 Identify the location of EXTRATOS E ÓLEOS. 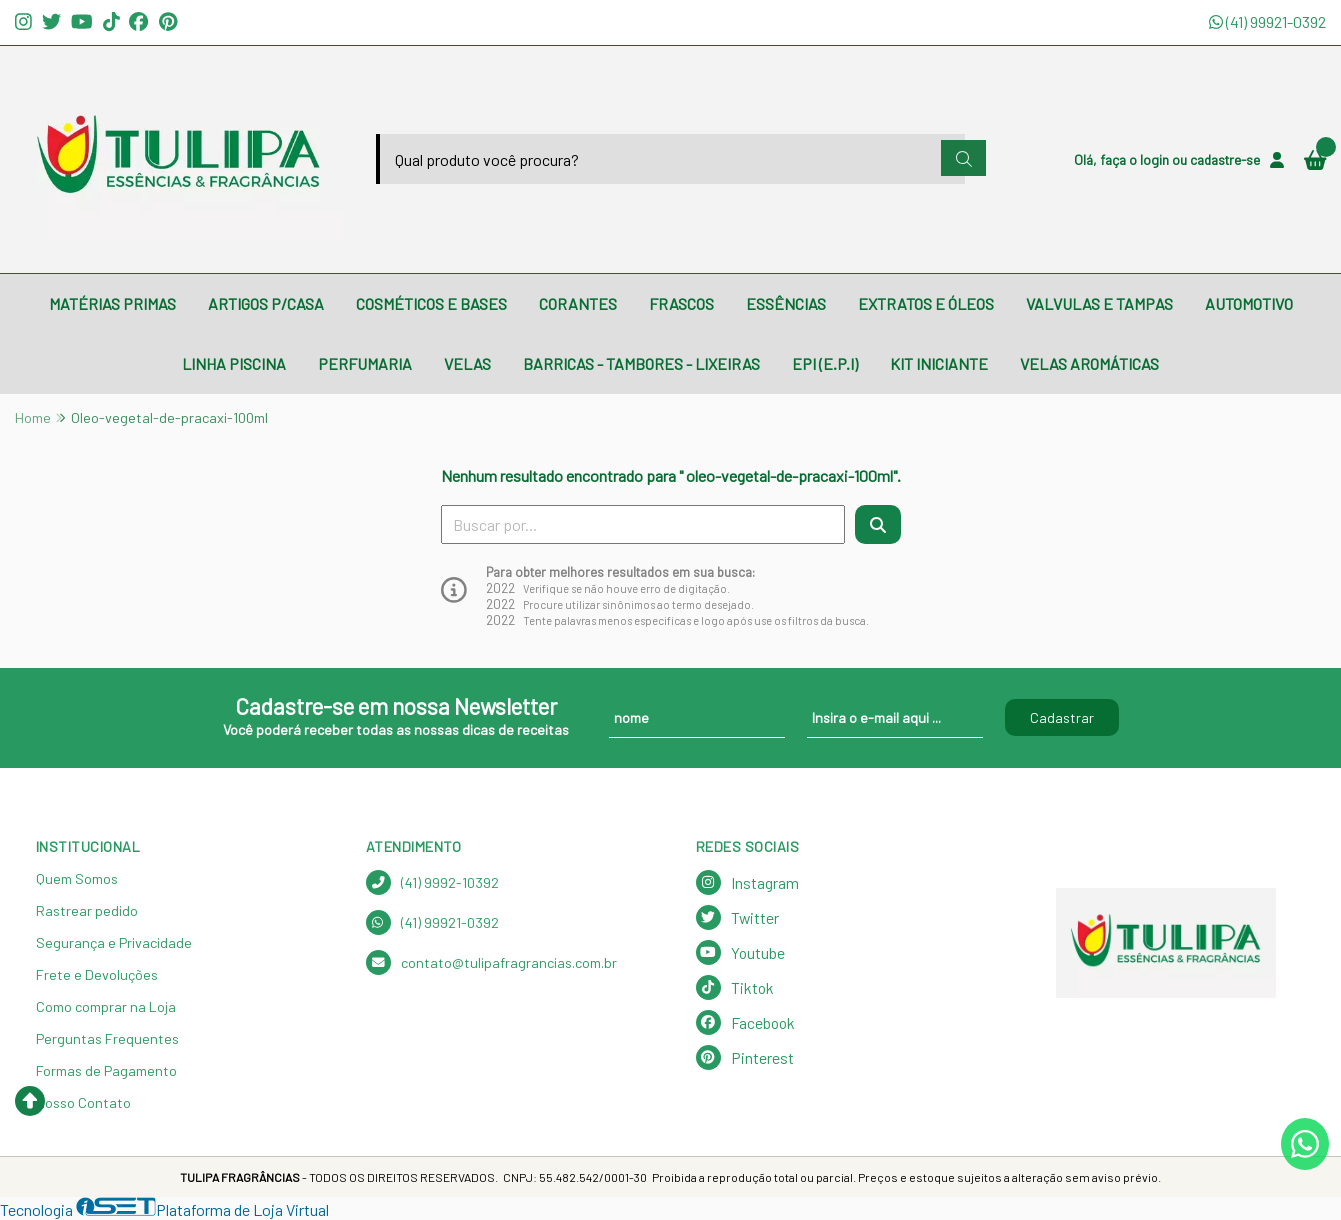
(926, 303).